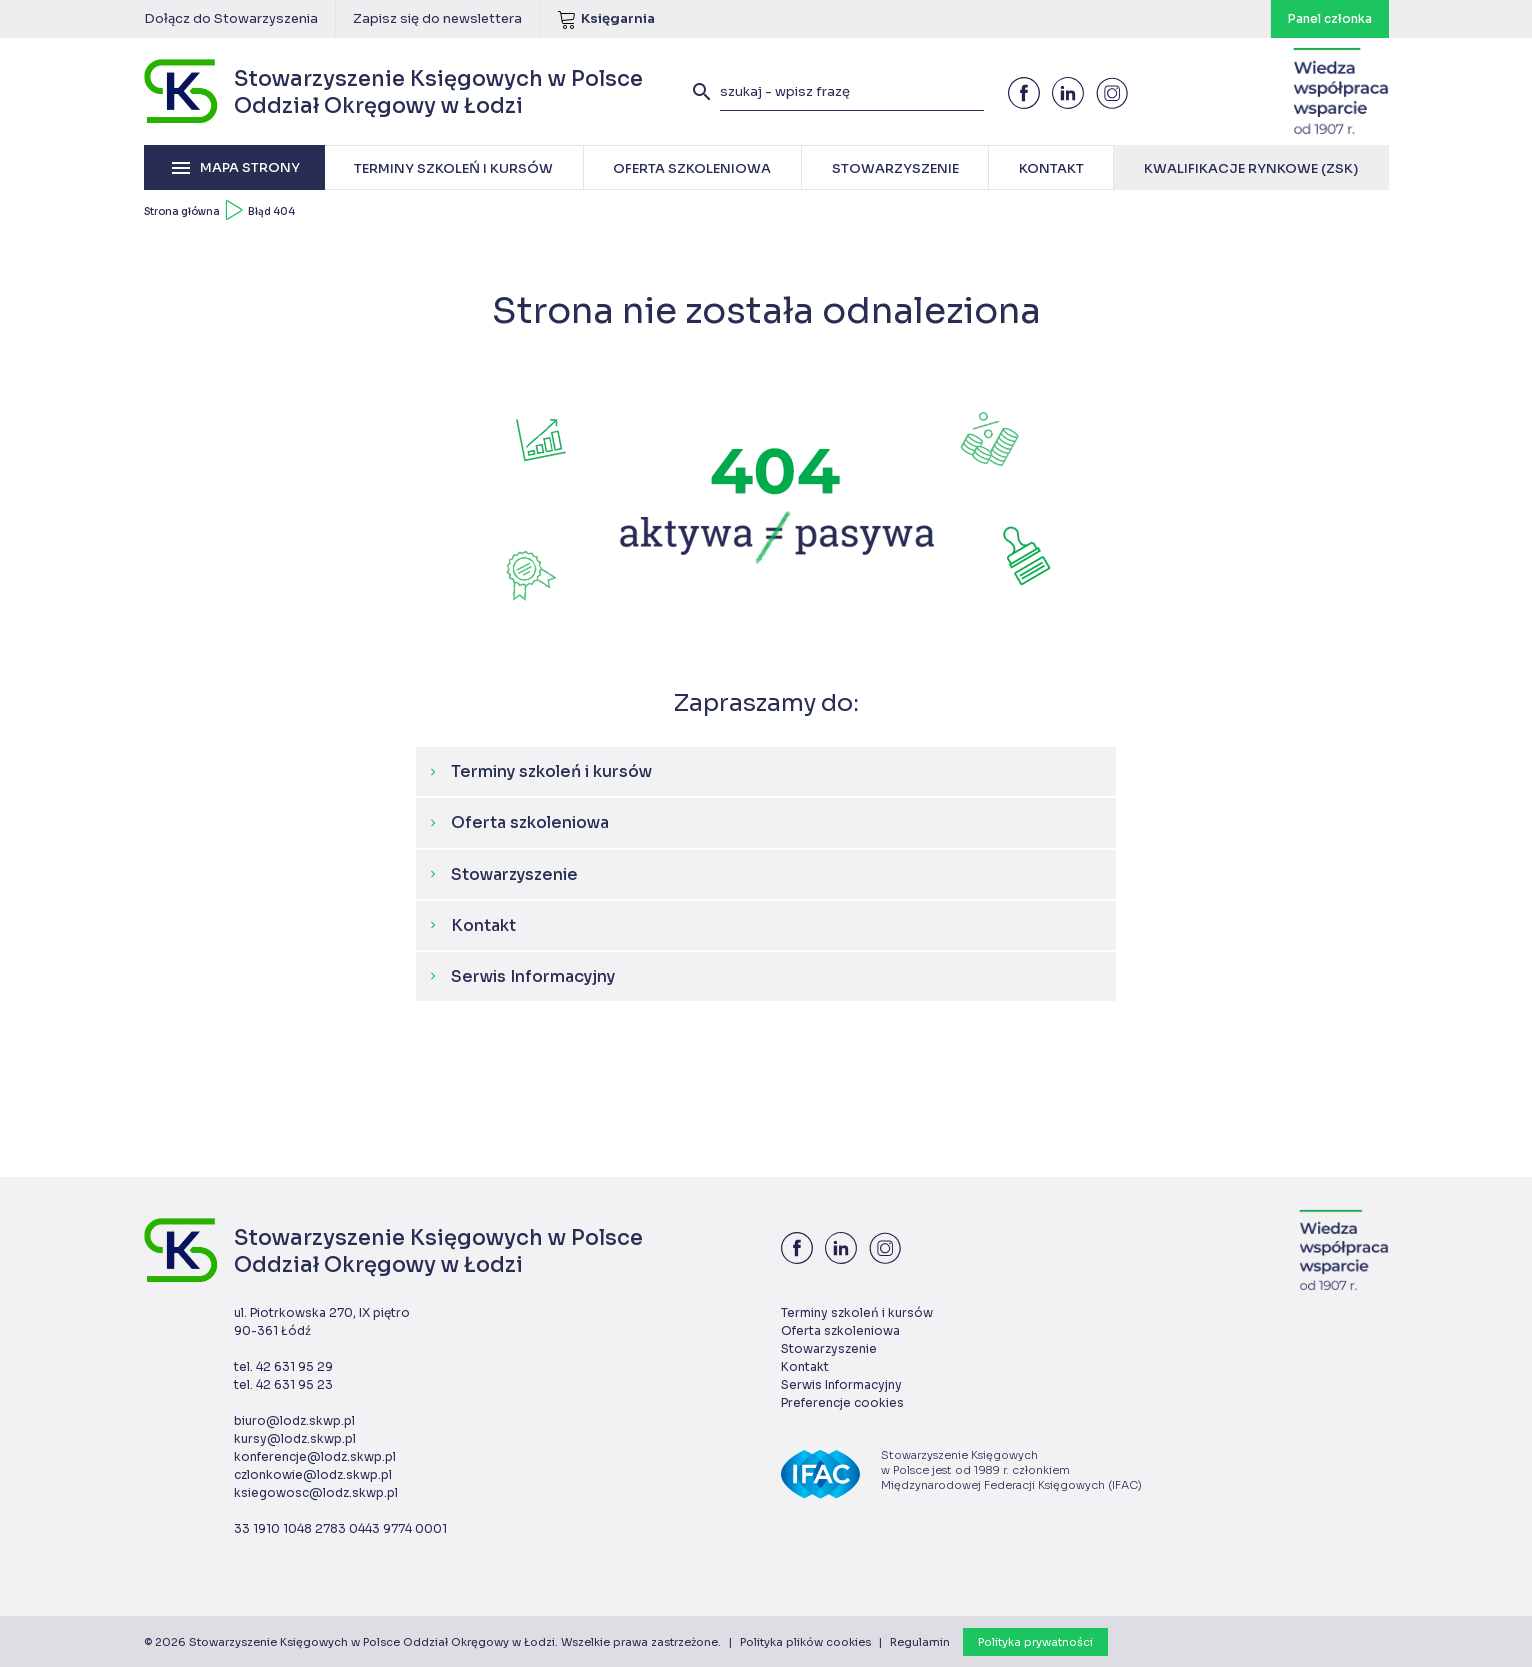 This screenshot has height=1667, width=1532. What do you see at coordinates (231, 18) in the screenshot?
I see `Dołącz do Stowarzyszenia` at bounding box center [231, 18].